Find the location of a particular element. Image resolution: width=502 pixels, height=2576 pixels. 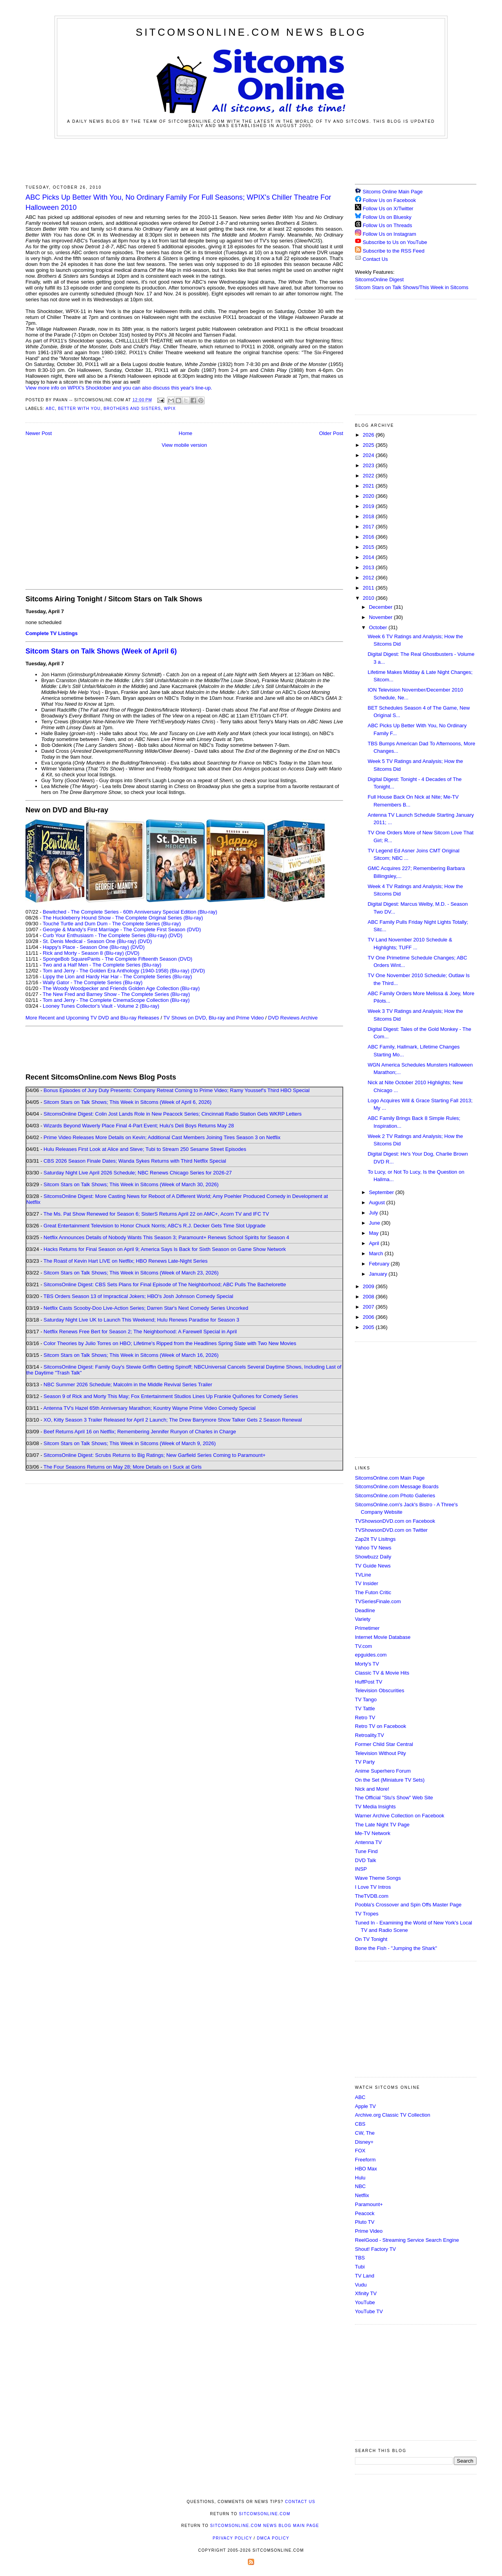

Netflix Casts Scooby-Doo Live-Action Series; Darren Star's Next Comedy Series Uncorked is located at coordinates (146, 1308).